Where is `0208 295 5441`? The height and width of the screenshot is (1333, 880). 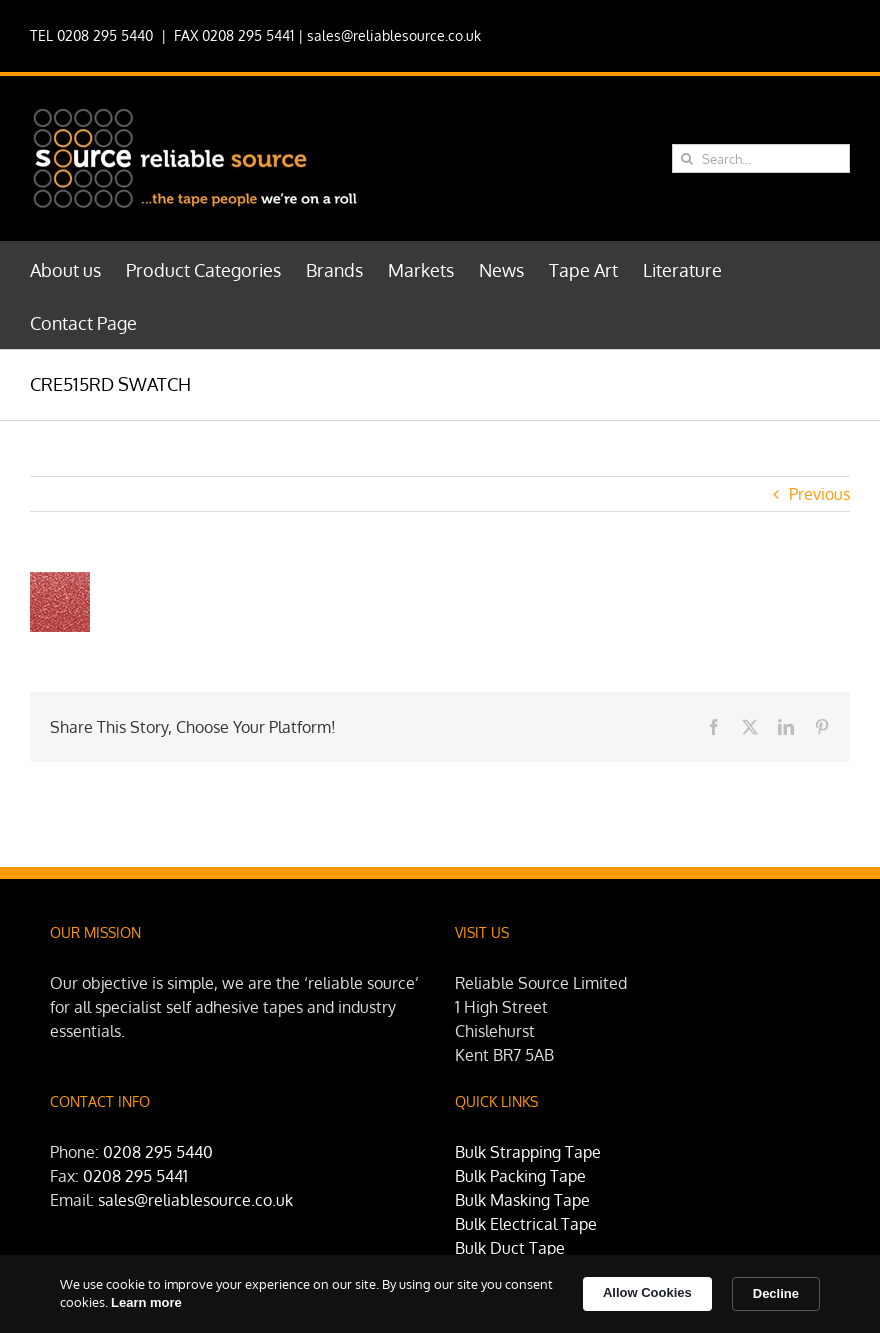 0208 295 5441 is located at coordinates (135, 1176).